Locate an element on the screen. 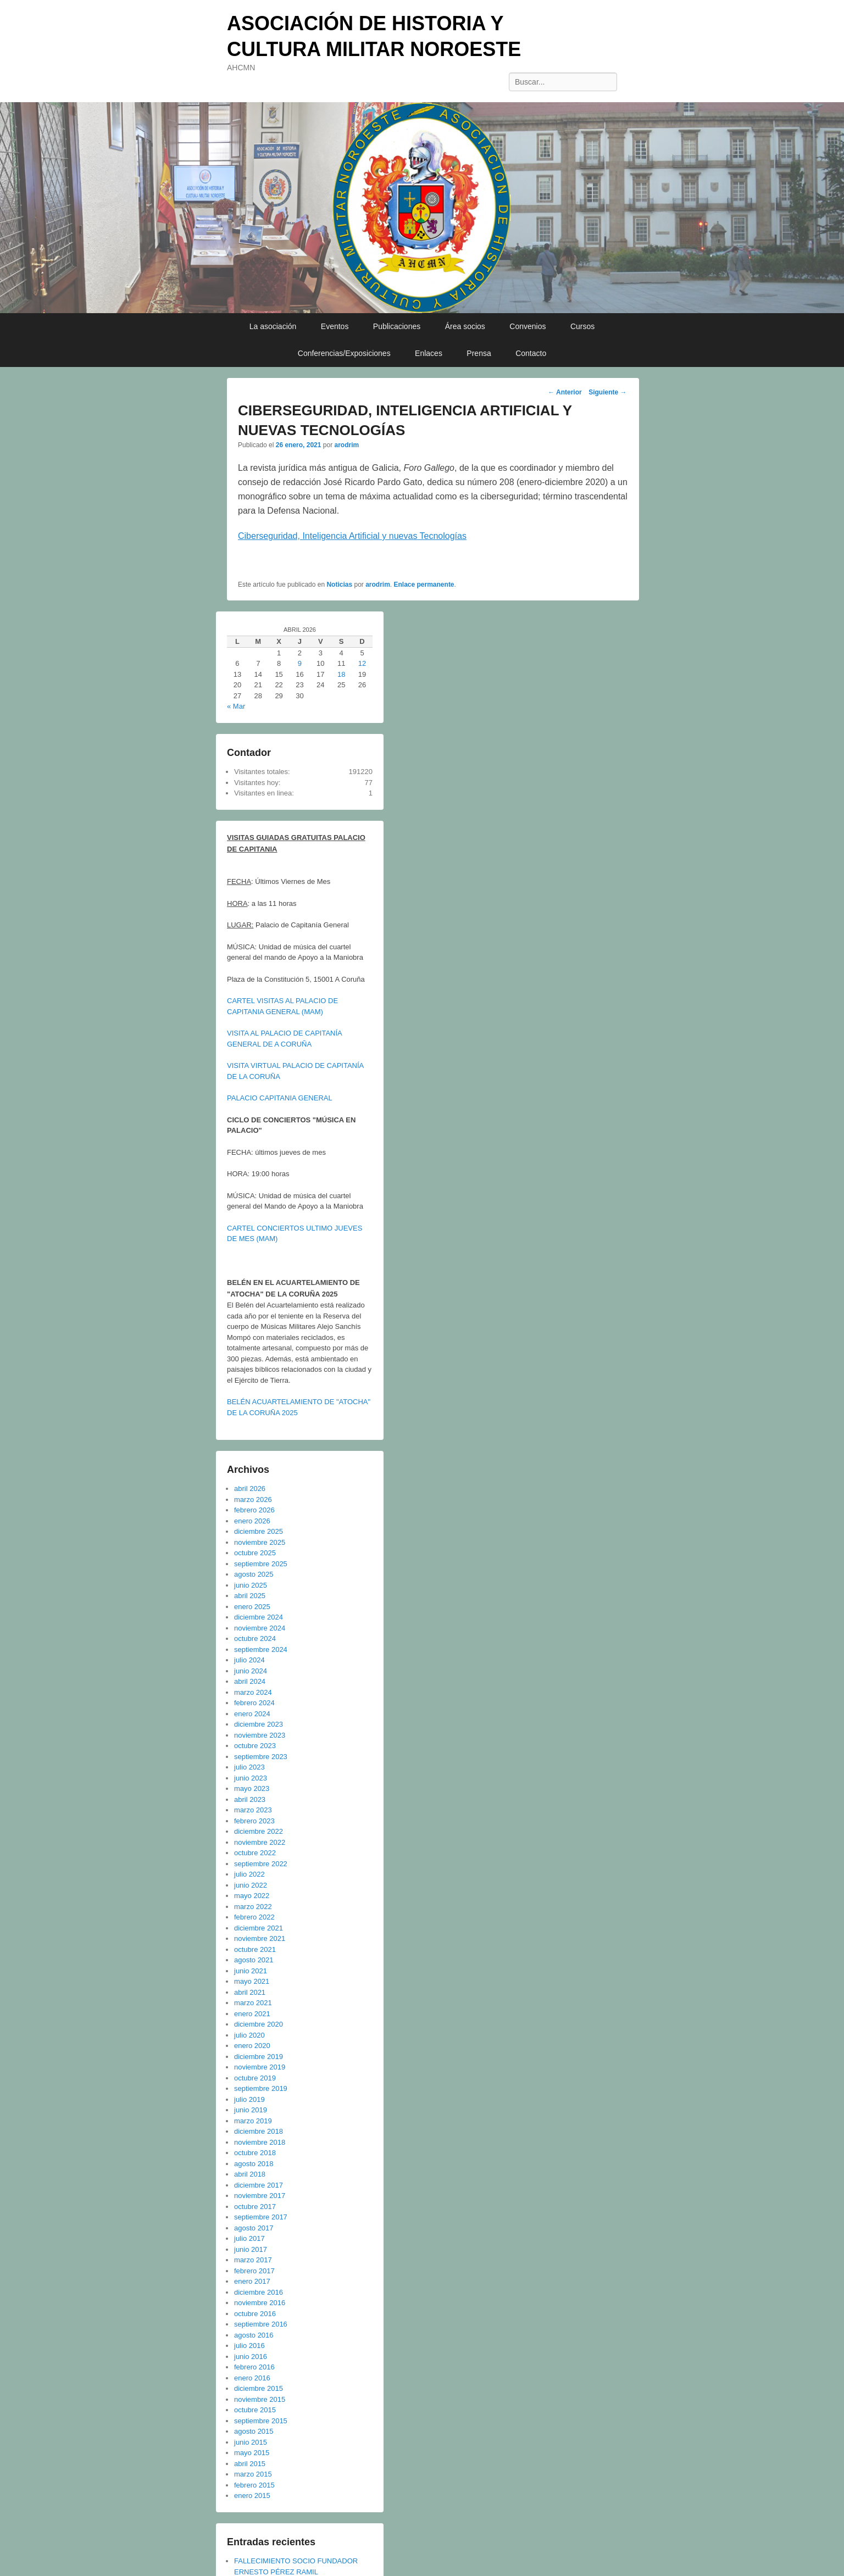 This screenshot has width=844, height=2576. 9 [Entradas publicadas el 9 de April de 2026] is located at coordinates (300, 663).